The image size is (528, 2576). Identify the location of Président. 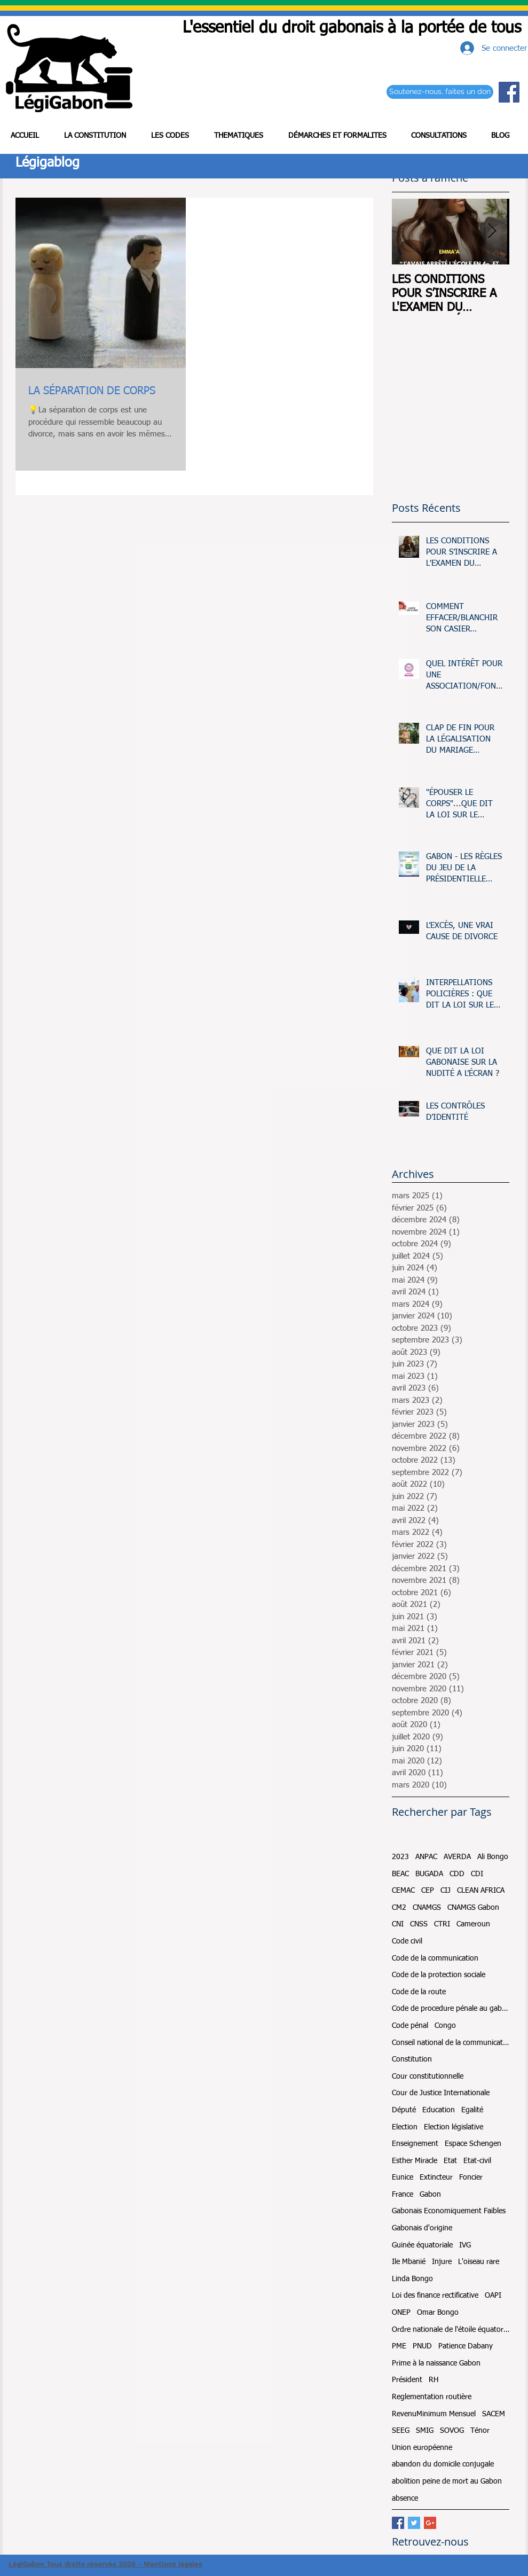
(407, 2380).